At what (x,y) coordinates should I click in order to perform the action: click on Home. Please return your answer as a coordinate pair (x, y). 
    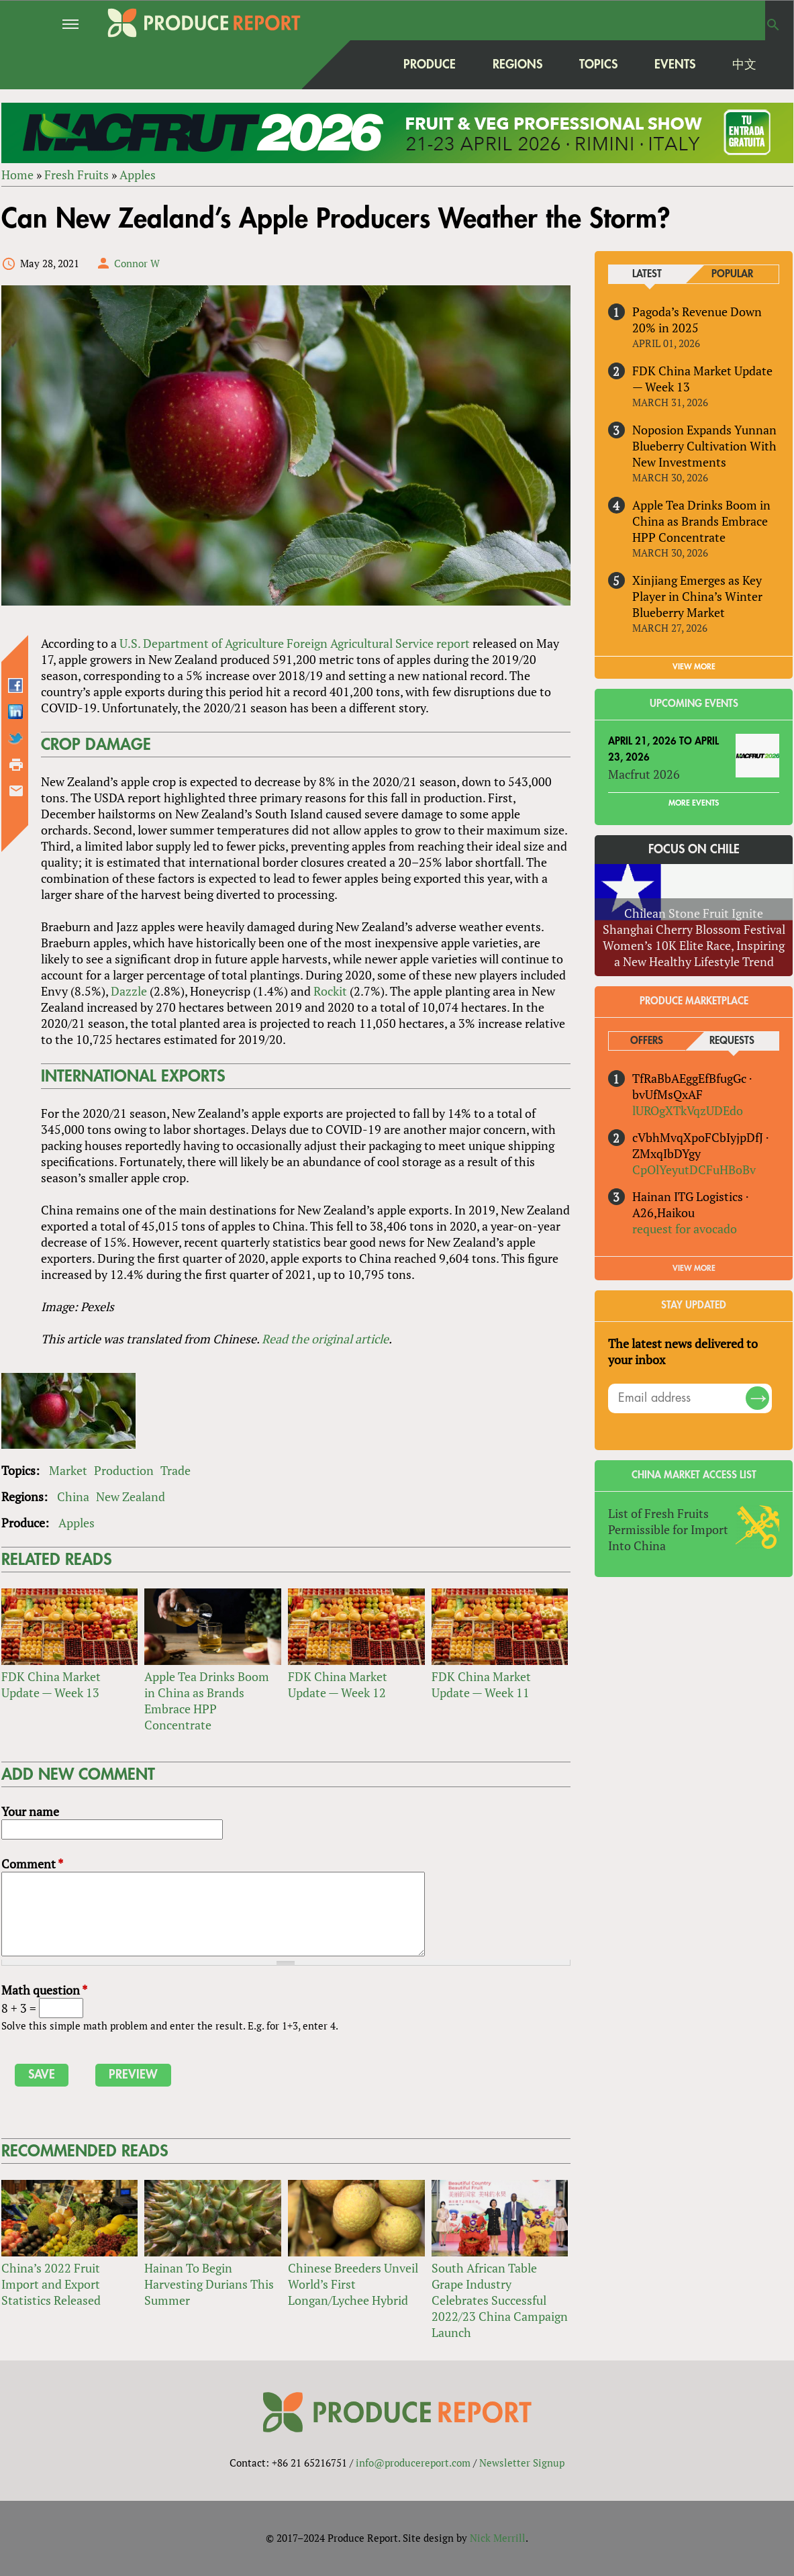
    Looking at the image, I should click on (17, 174).